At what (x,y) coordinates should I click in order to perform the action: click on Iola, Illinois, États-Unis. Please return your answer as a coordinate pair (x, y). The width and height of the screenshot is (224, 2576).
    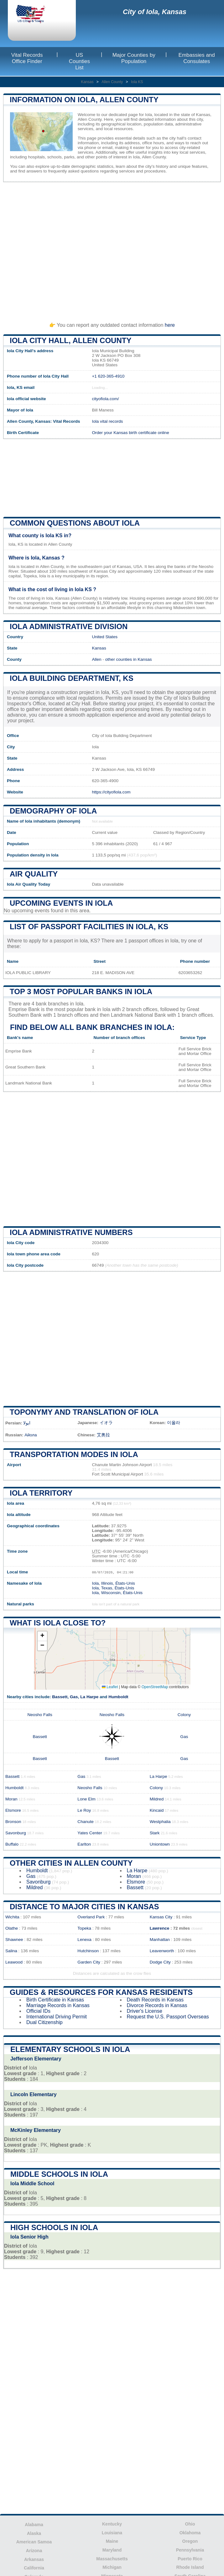
    Looking at the image, I should click on (113, 1583).